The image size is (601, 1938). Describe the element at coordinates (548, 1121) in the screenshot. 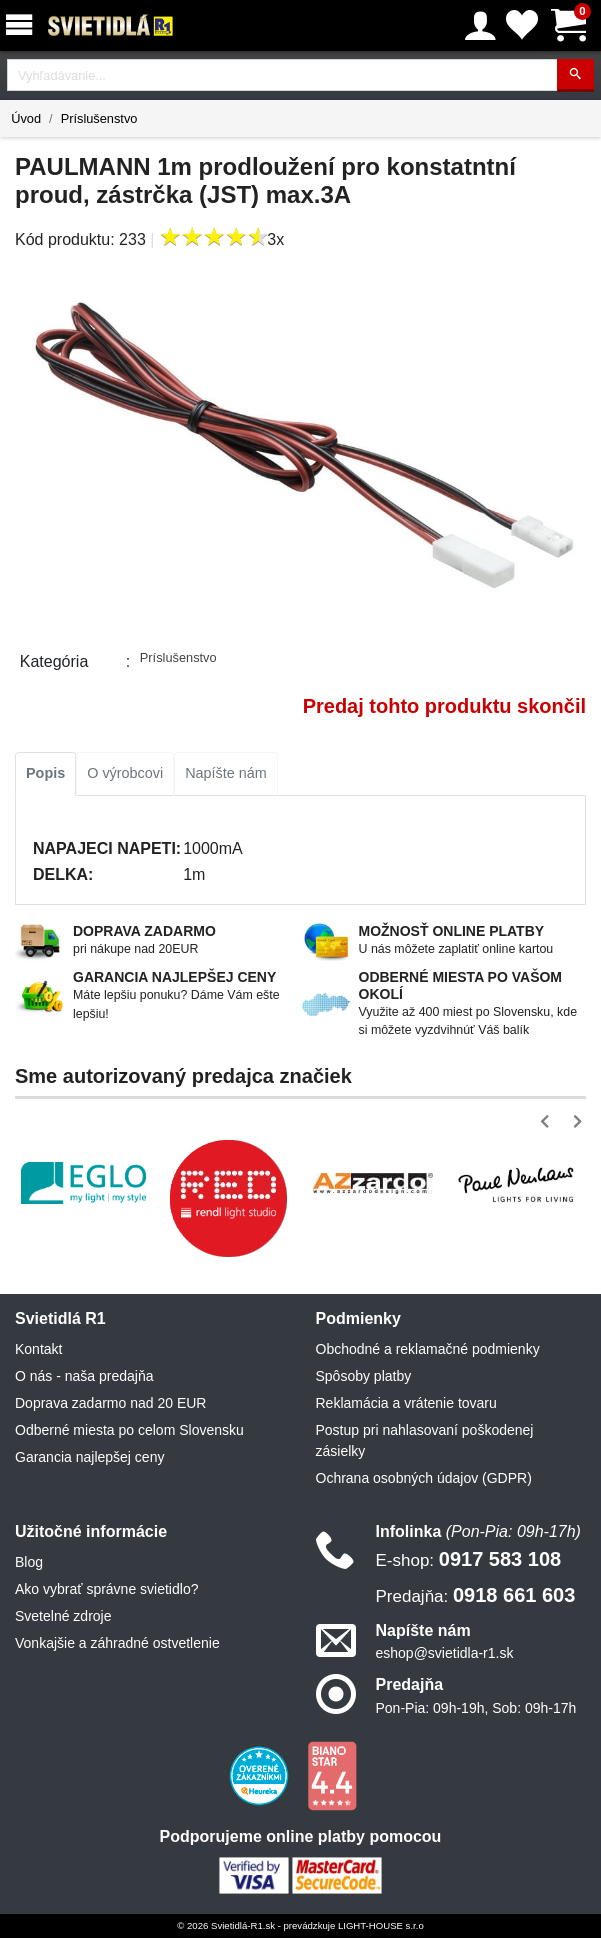

I see `[button]` at that location.